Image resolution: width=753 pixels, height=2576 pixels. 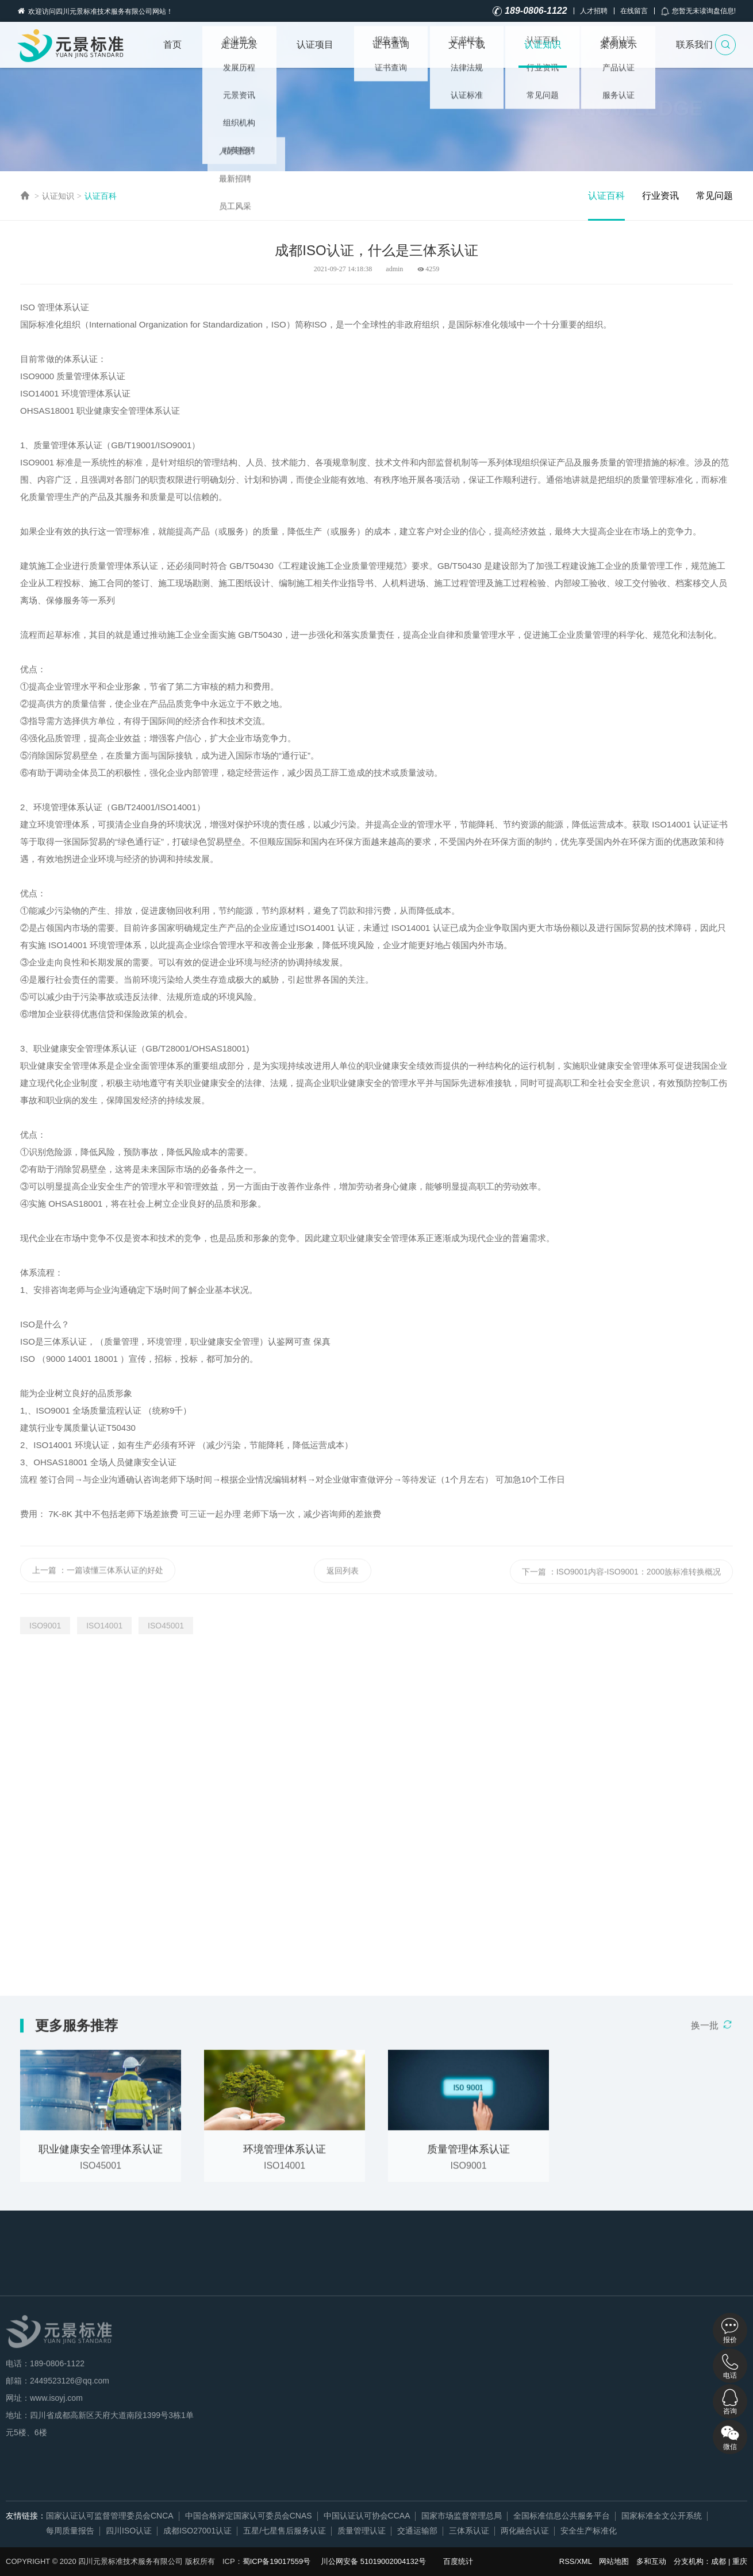 What do you see at coordinates (634, 11) in the screenshot?
I see `在线留言` at bounding box center [634, 11].